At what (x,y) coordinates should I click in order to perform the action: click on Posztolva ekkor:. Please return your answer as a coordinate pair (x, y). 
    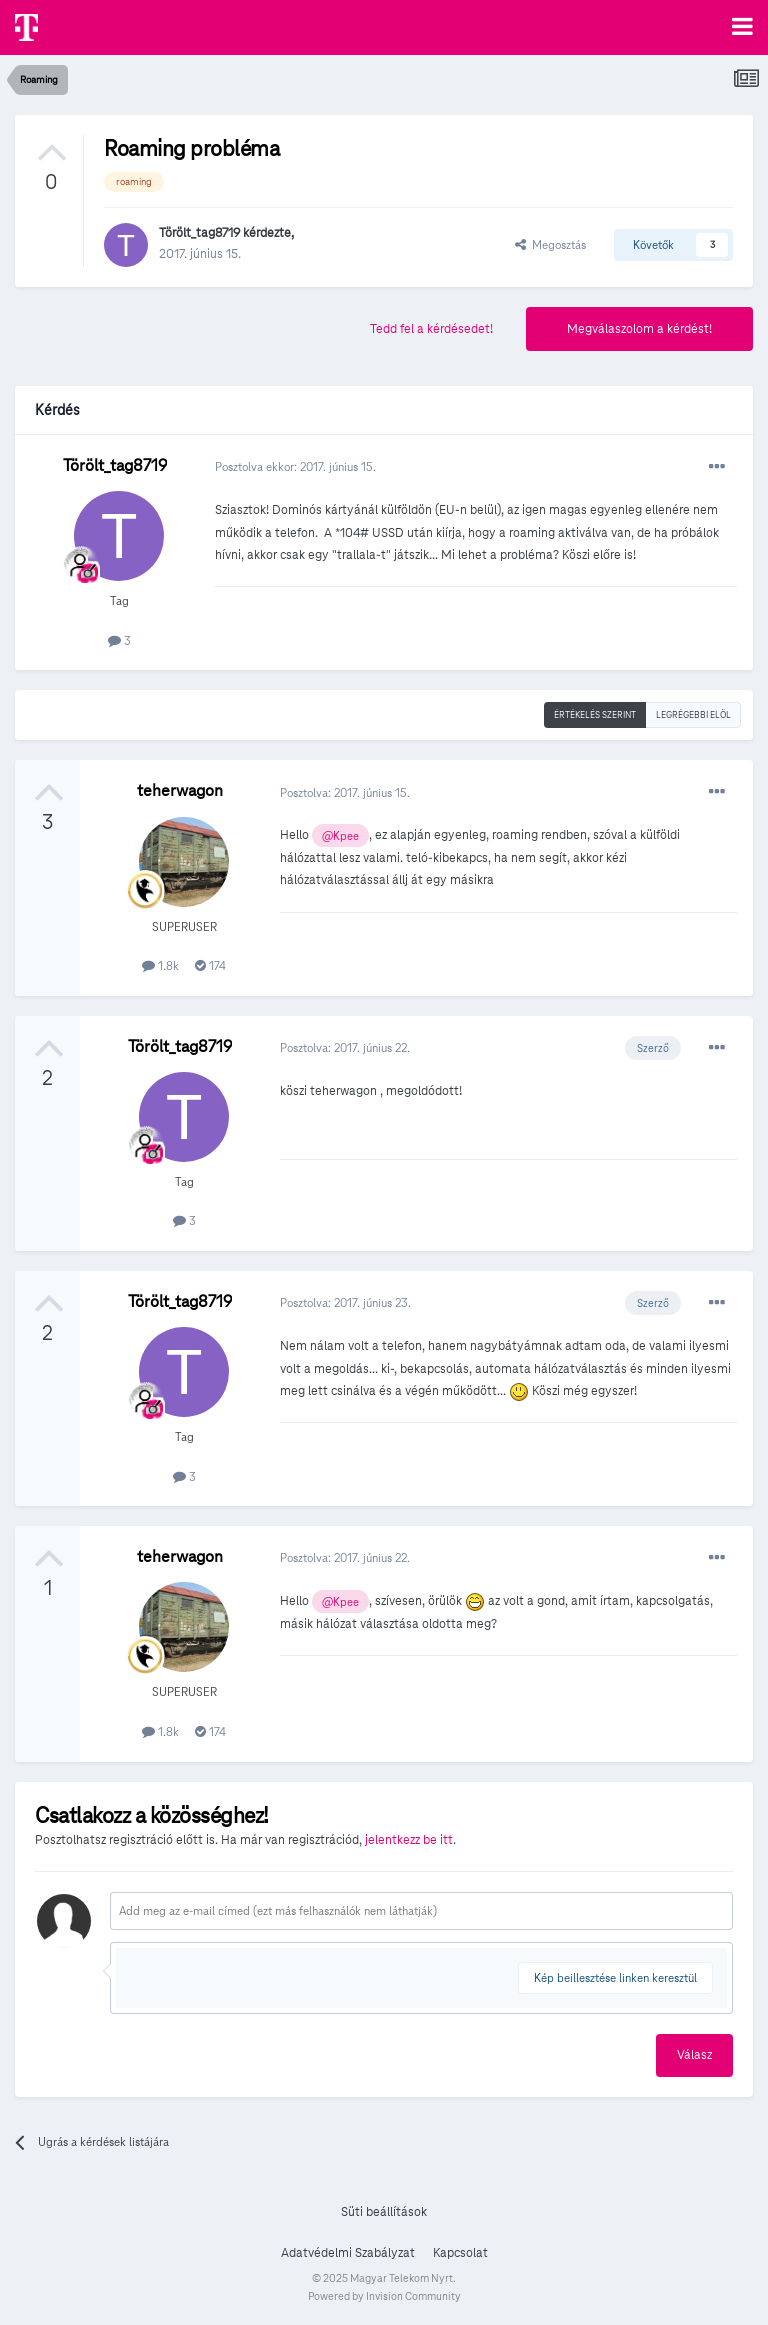
    Looking at the image, I should click on (295, 466).